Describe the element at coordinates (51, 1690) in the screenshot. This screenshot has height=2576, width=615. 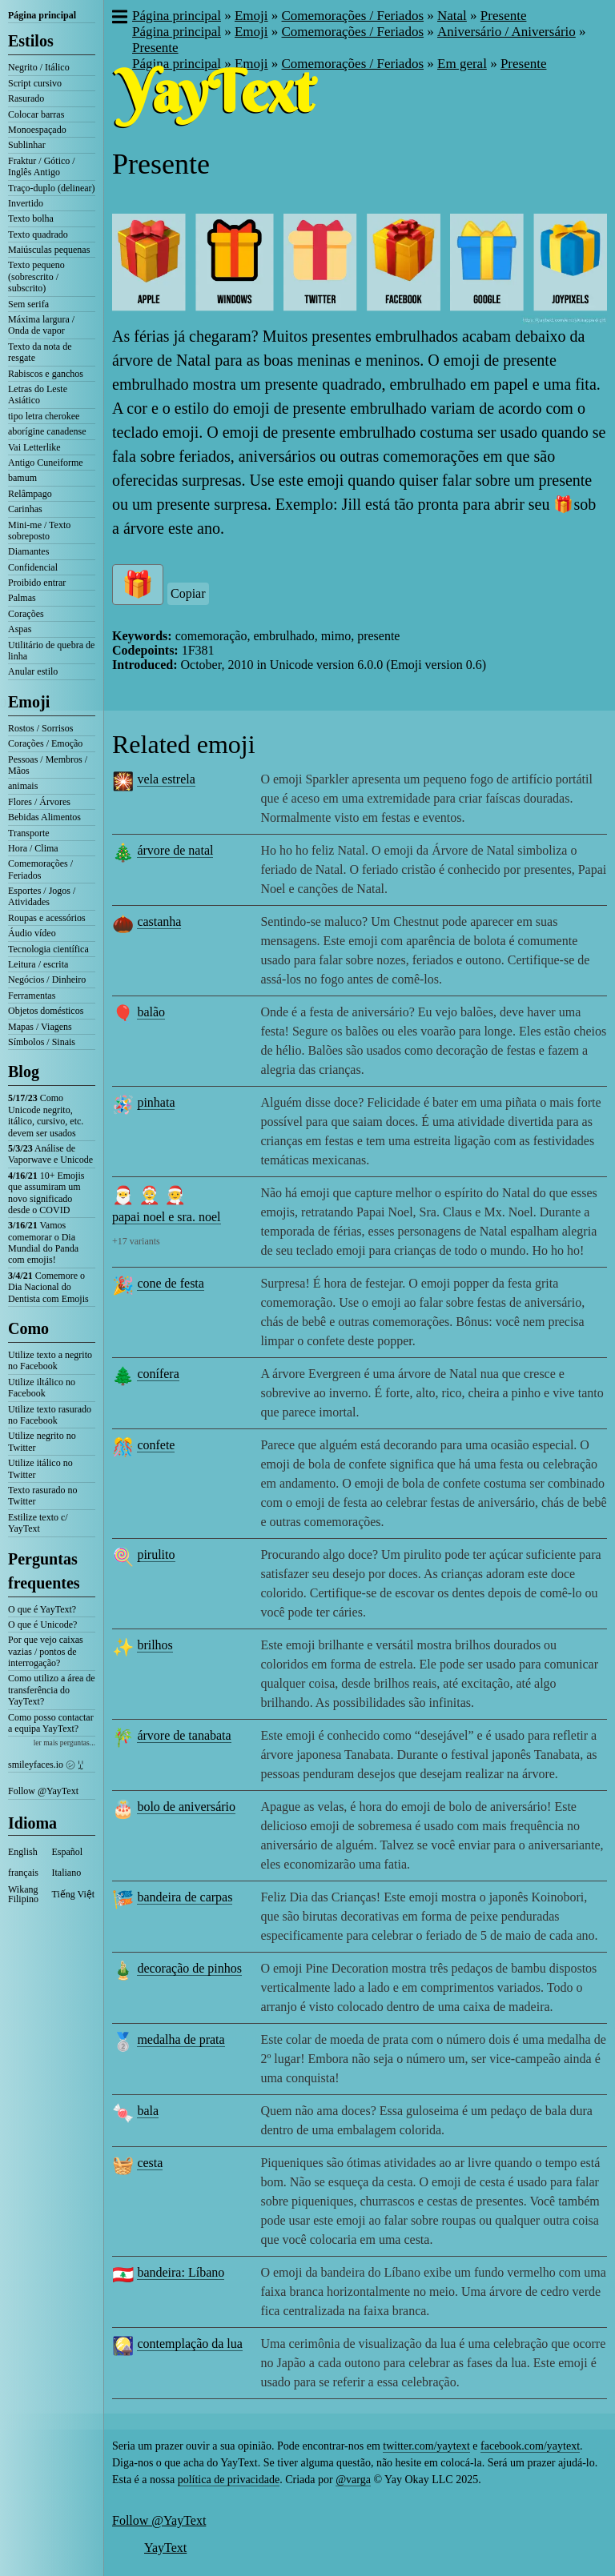
I see `Como utilizo a área de transferência do YayText?` at that location.